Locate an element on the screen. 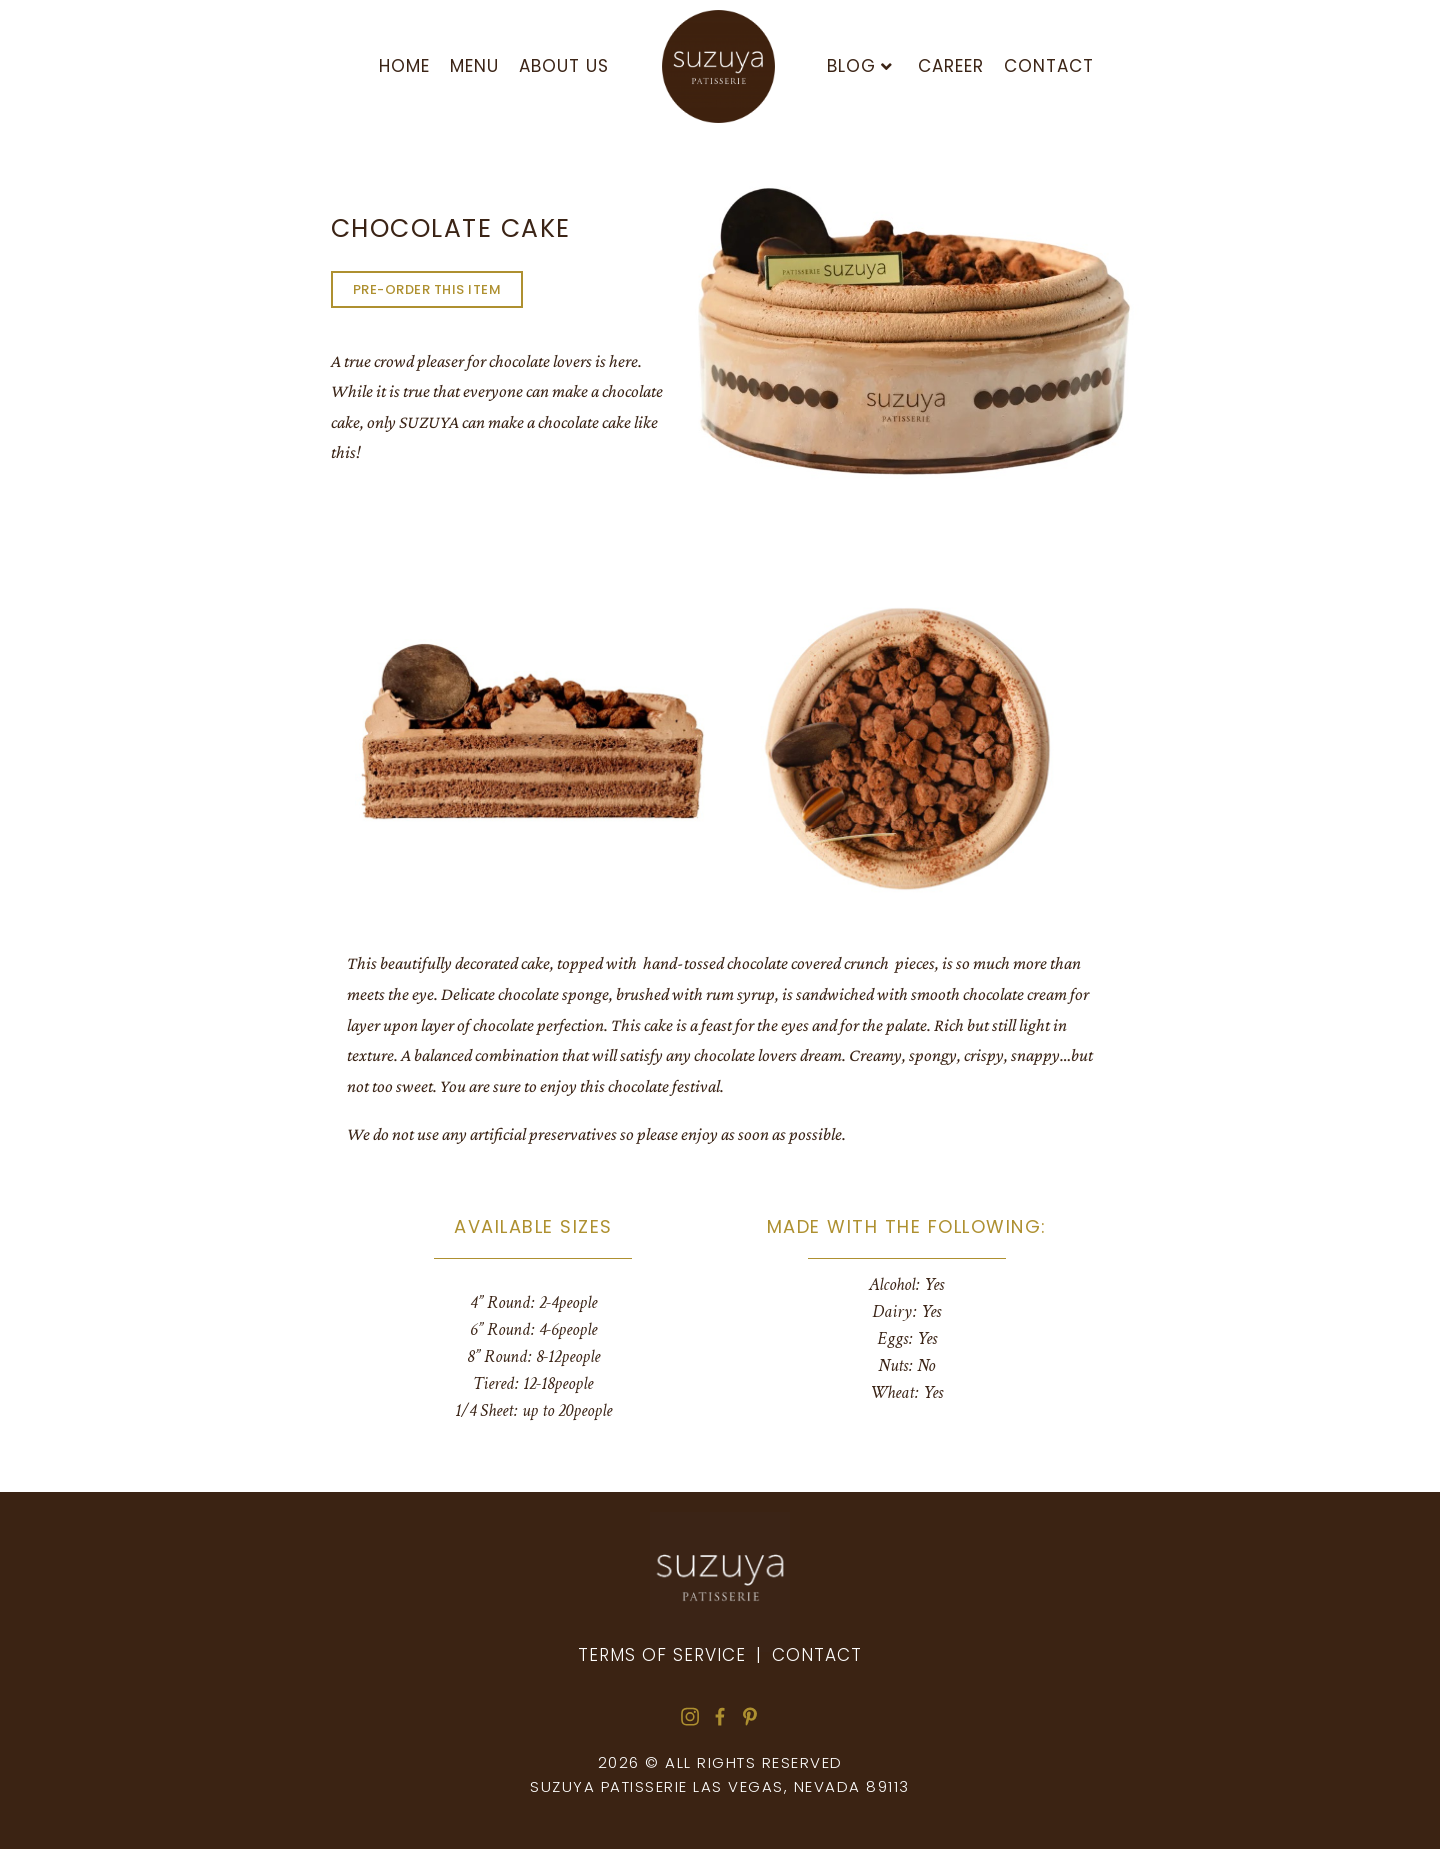 The image size is (1440, 1849). About us is located at coordinates (564, 66).